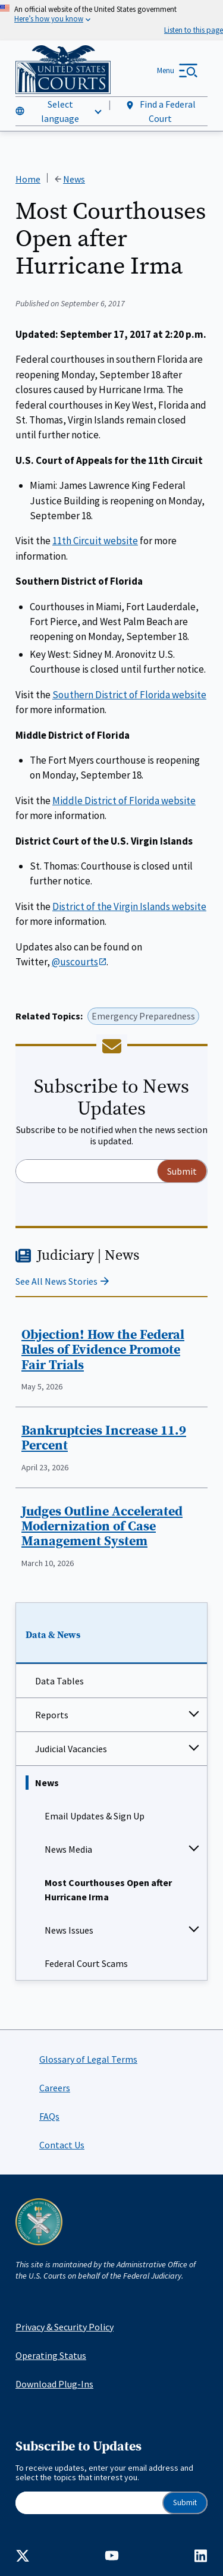 The width and height of the screenshot is (223, 2576). What do you see at coordinates (185, 2502) in the screenshot?
I see `Submit` at bounding box center [185, 2502].